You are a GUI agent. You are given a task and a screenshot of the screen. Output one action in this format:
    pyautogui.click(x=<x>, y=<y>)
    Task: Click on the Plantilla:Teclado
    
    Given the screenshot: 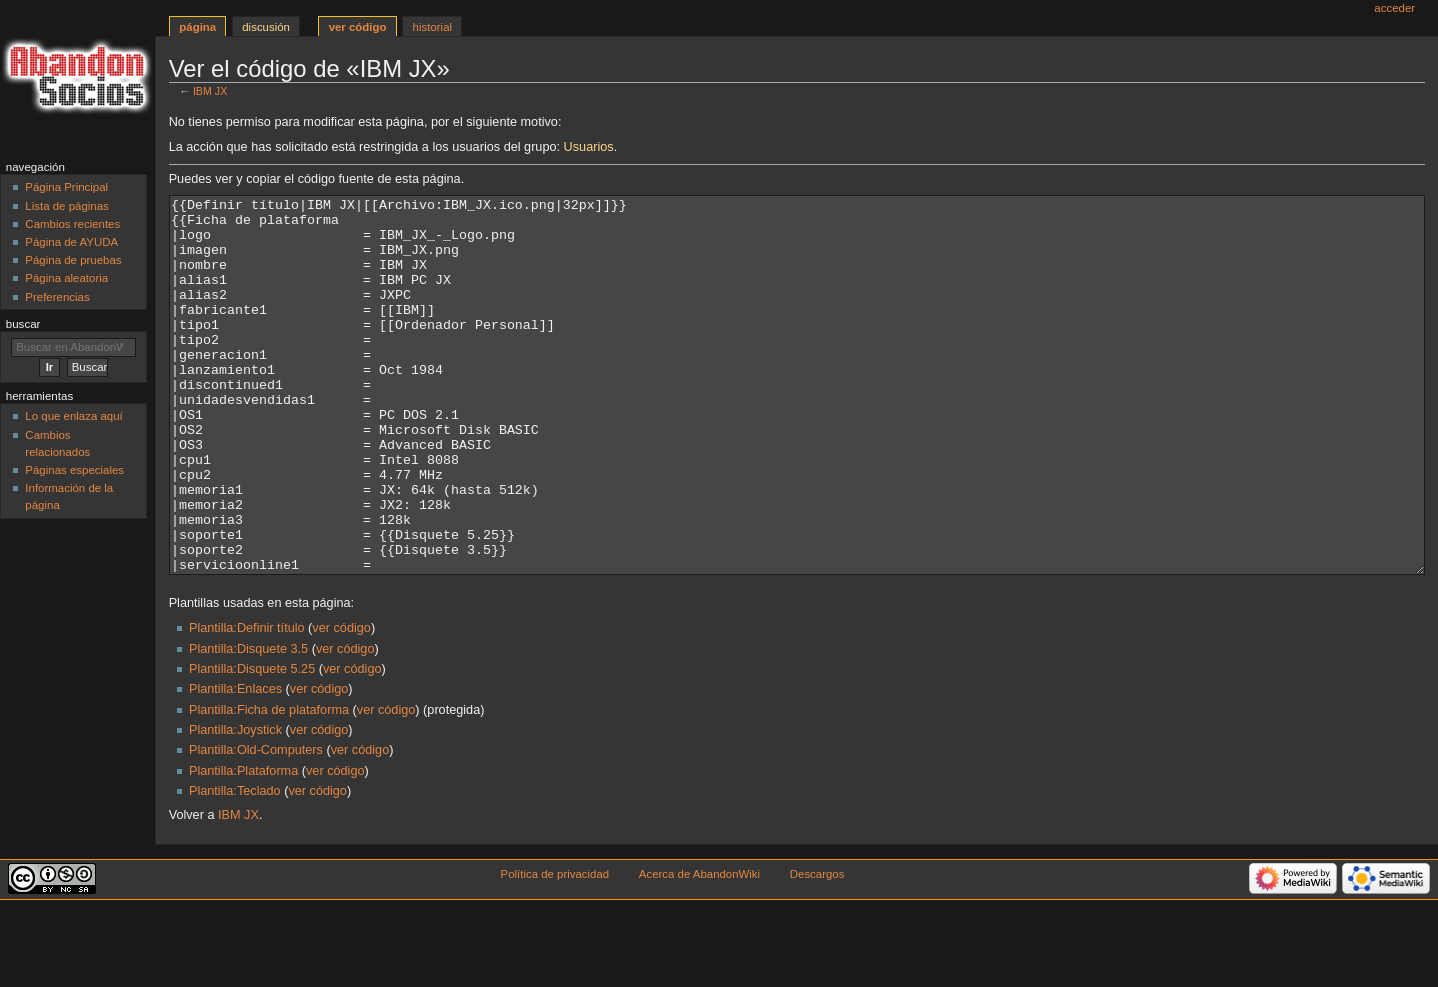 What is the action you would take?
    pyautogui.click(x=235, y=866)
    